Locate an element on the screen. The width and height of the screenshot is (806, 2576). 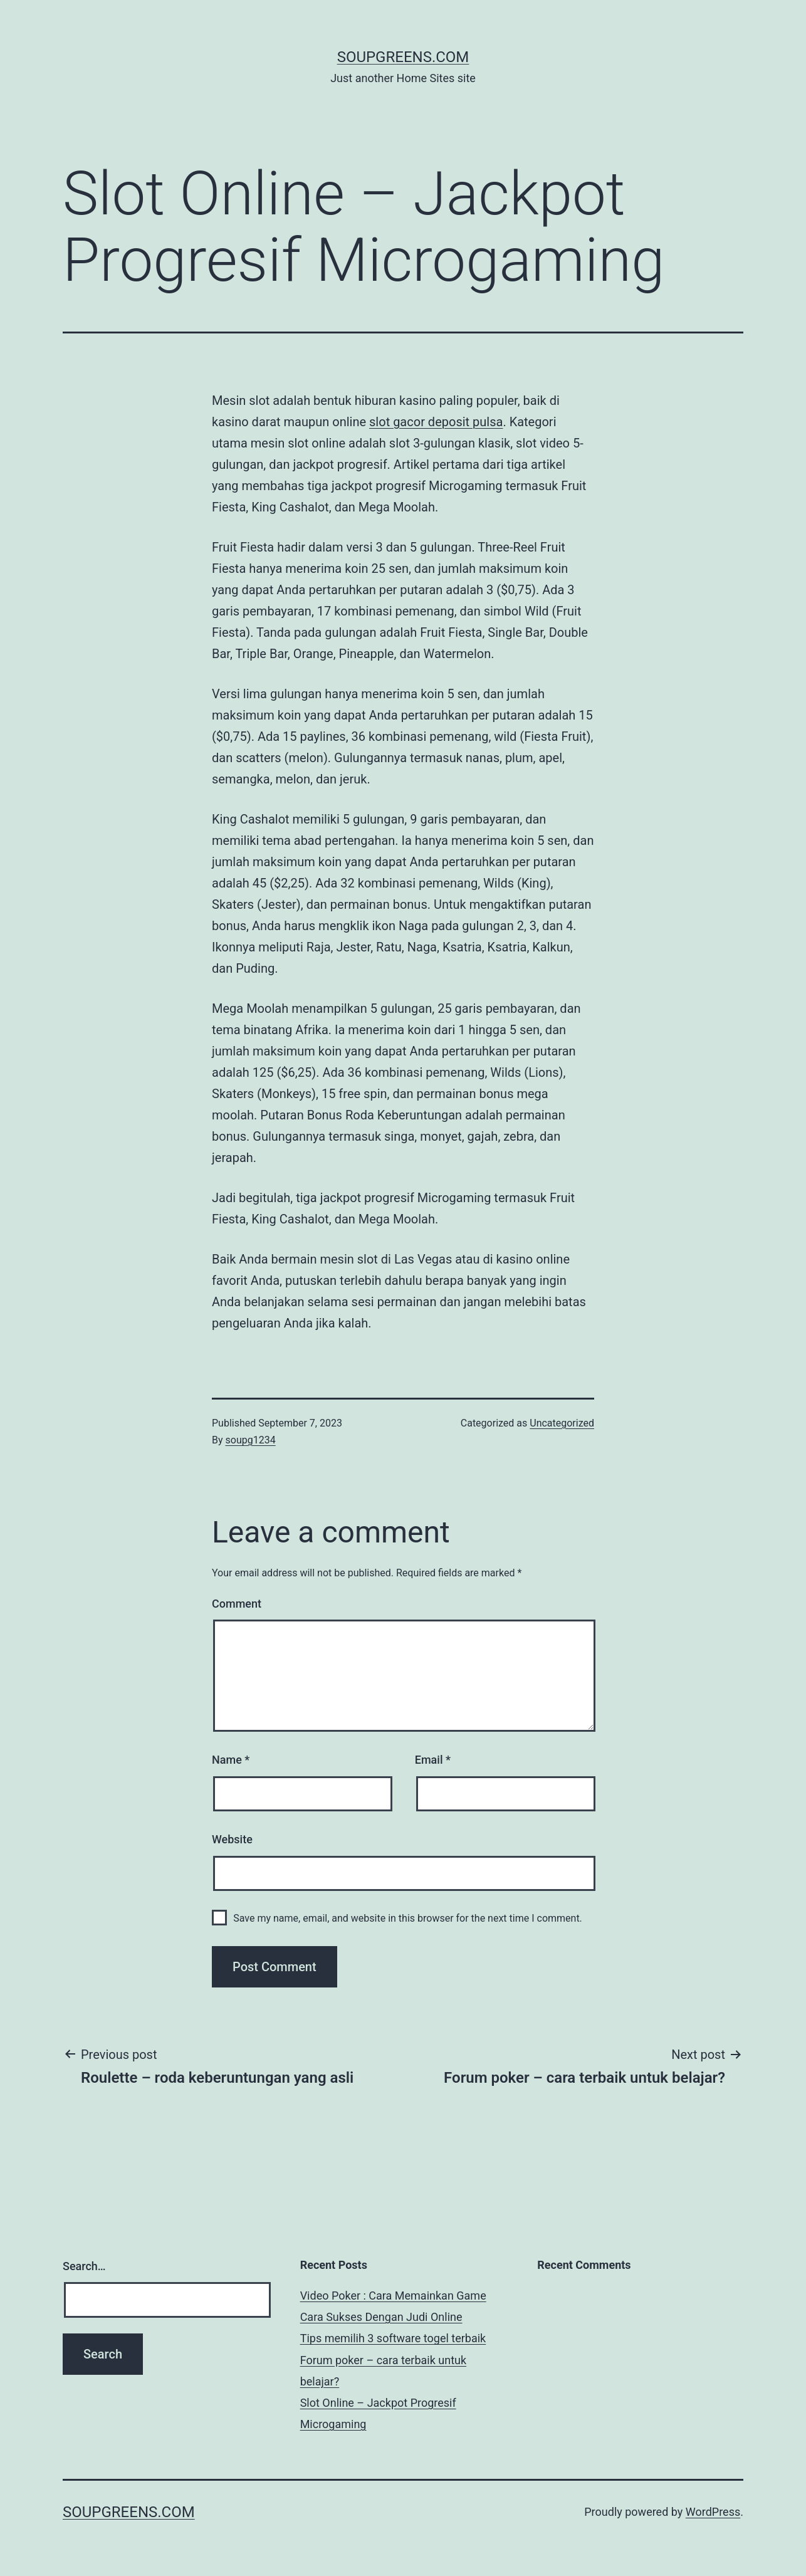
WordPress is located at coordinates (713, 2511).